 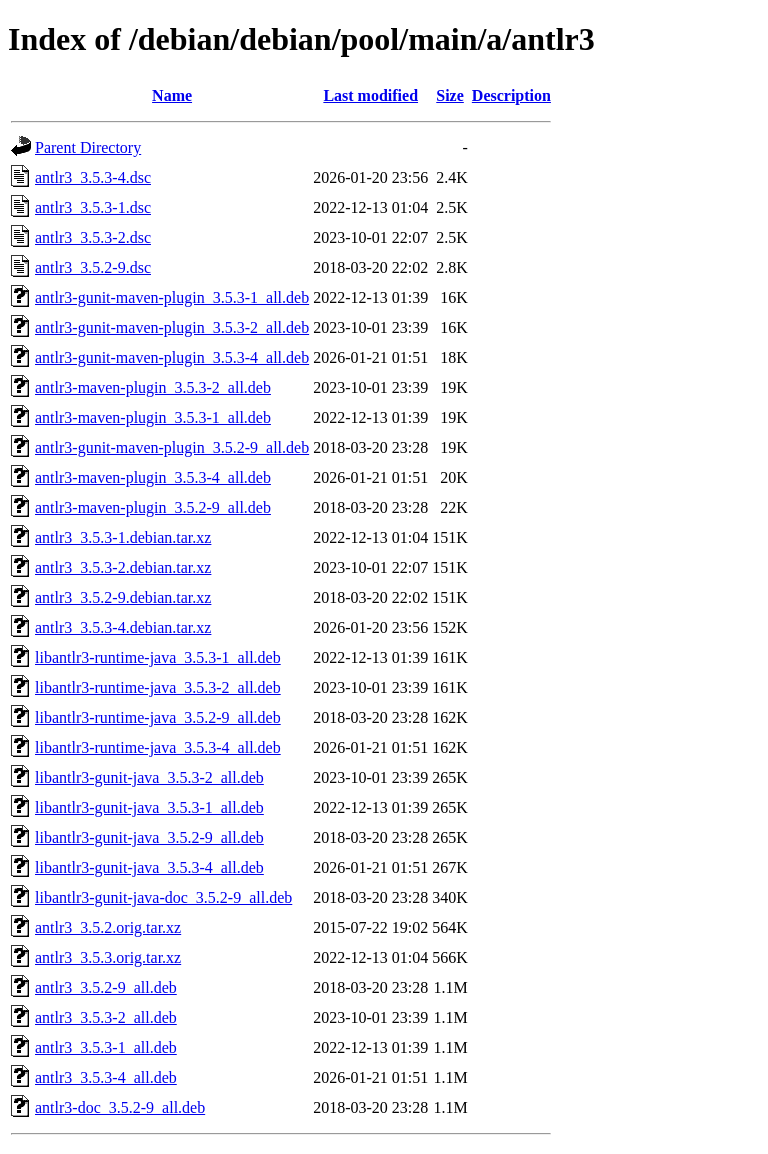 What do you see at coordinates (153, 417) in the screenshot?
I see `antlr3-maven-plugin_3.5.3-1_all.deb` at bounding box center [153, 417].